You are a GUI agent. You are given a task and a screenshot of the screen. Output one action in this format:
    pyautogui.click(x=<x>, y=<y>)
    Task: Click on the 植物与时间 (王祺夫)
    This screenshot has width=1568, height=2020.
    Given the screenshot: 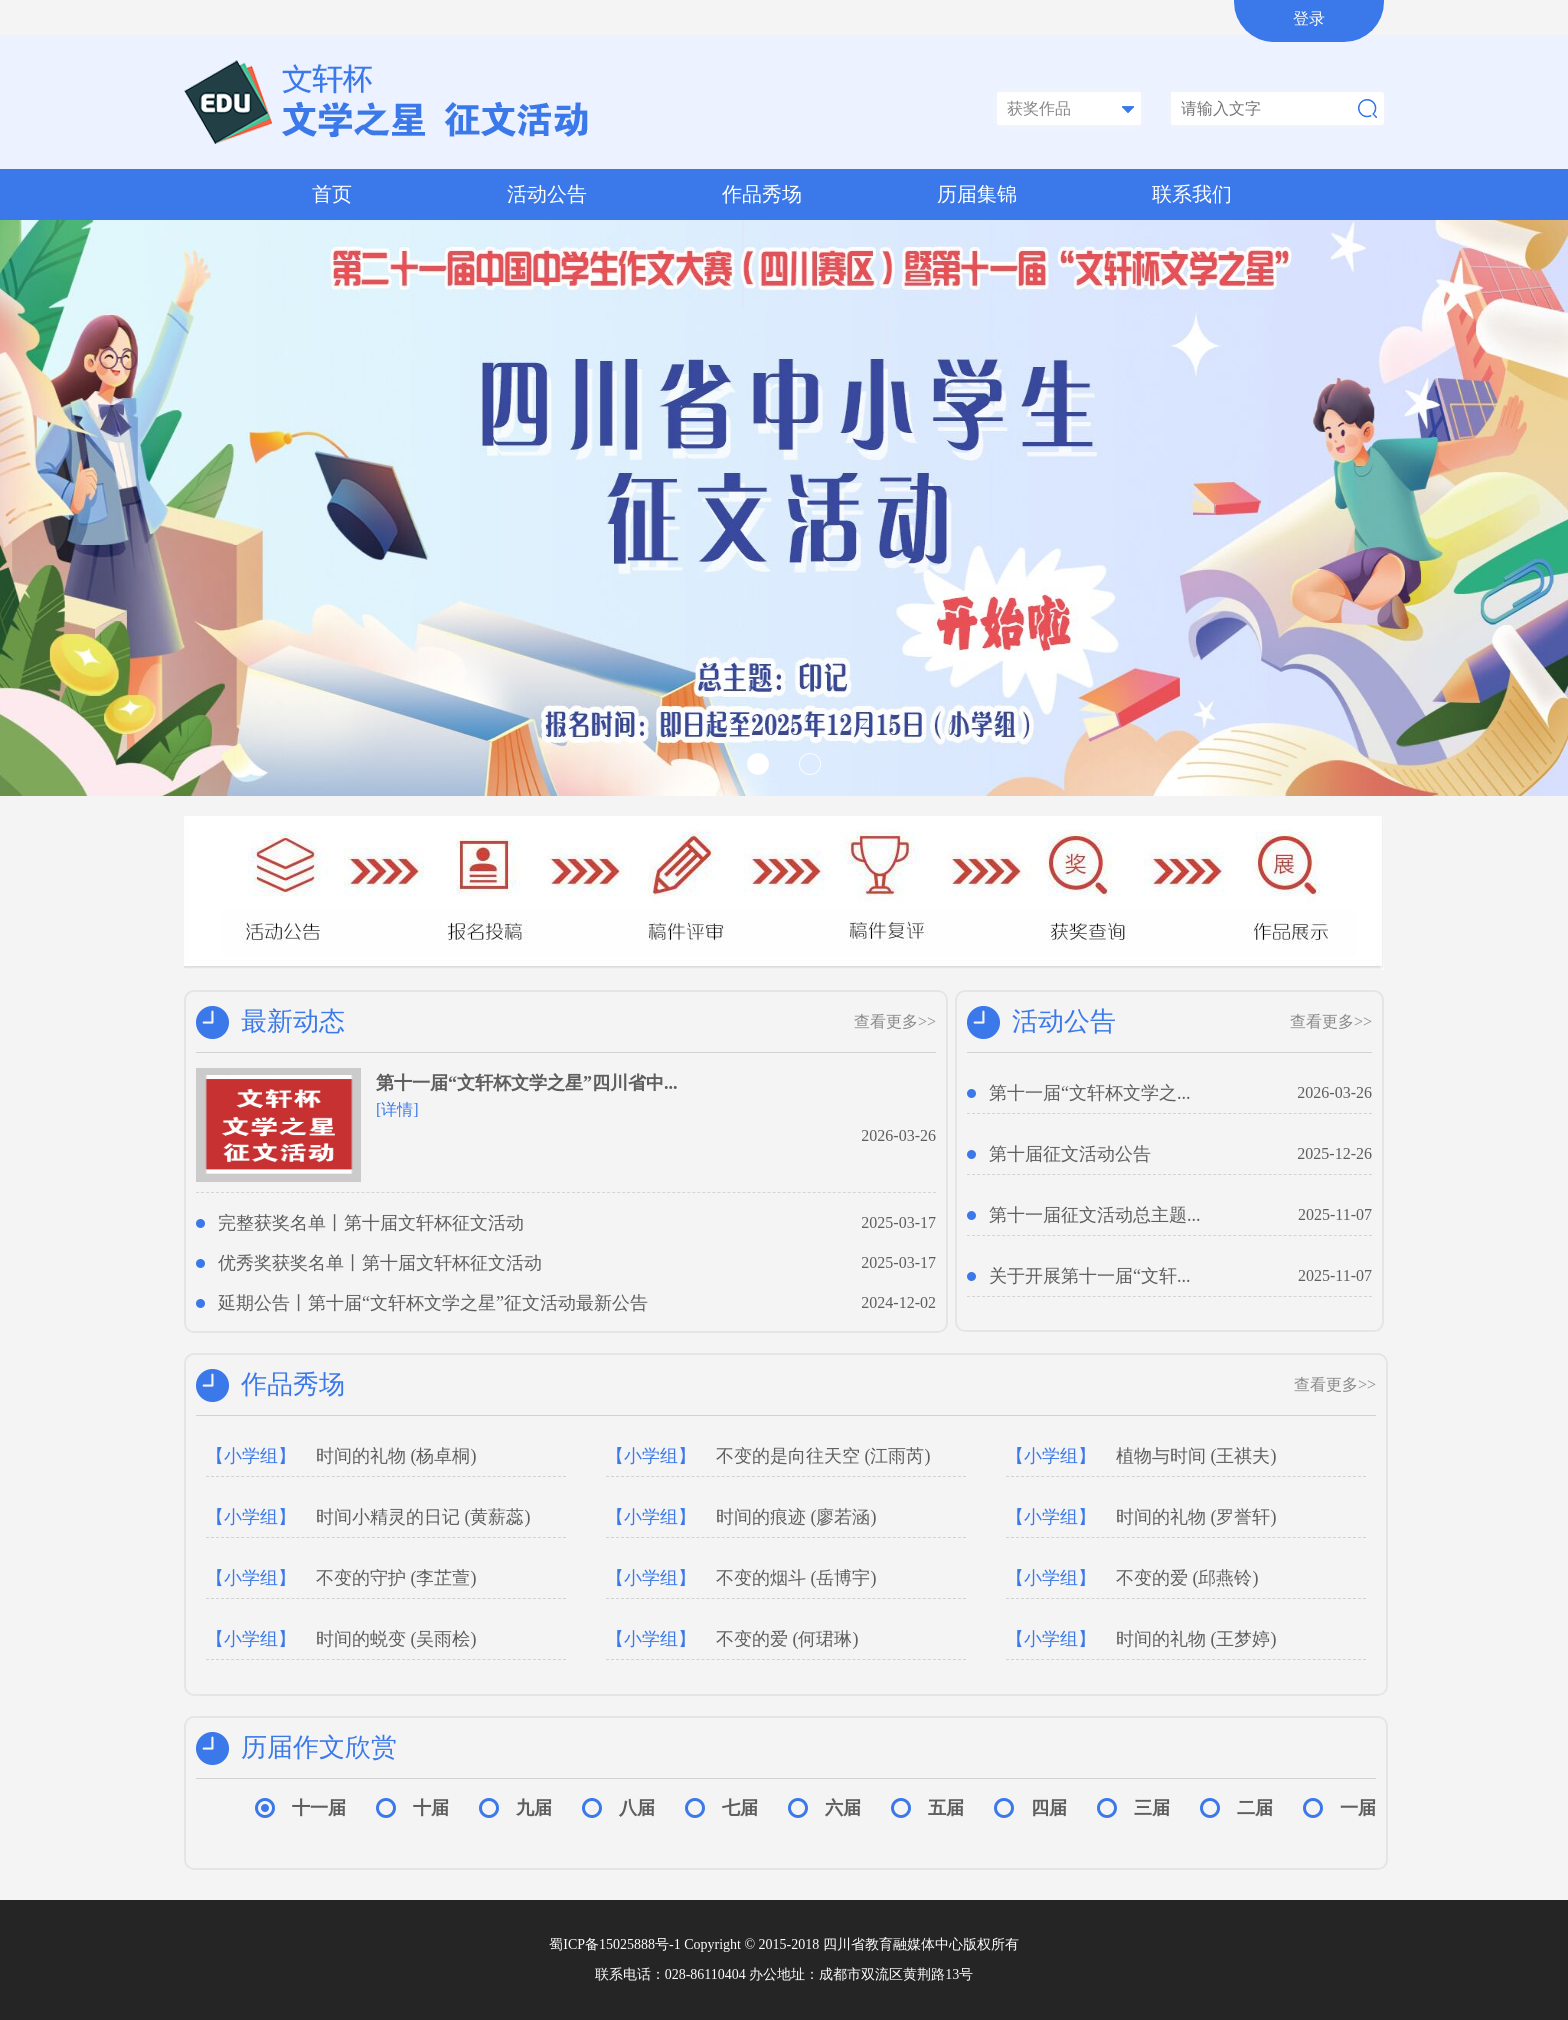 What is the action you would take?
    pyautogui.click(x=1141, y=1456)
    